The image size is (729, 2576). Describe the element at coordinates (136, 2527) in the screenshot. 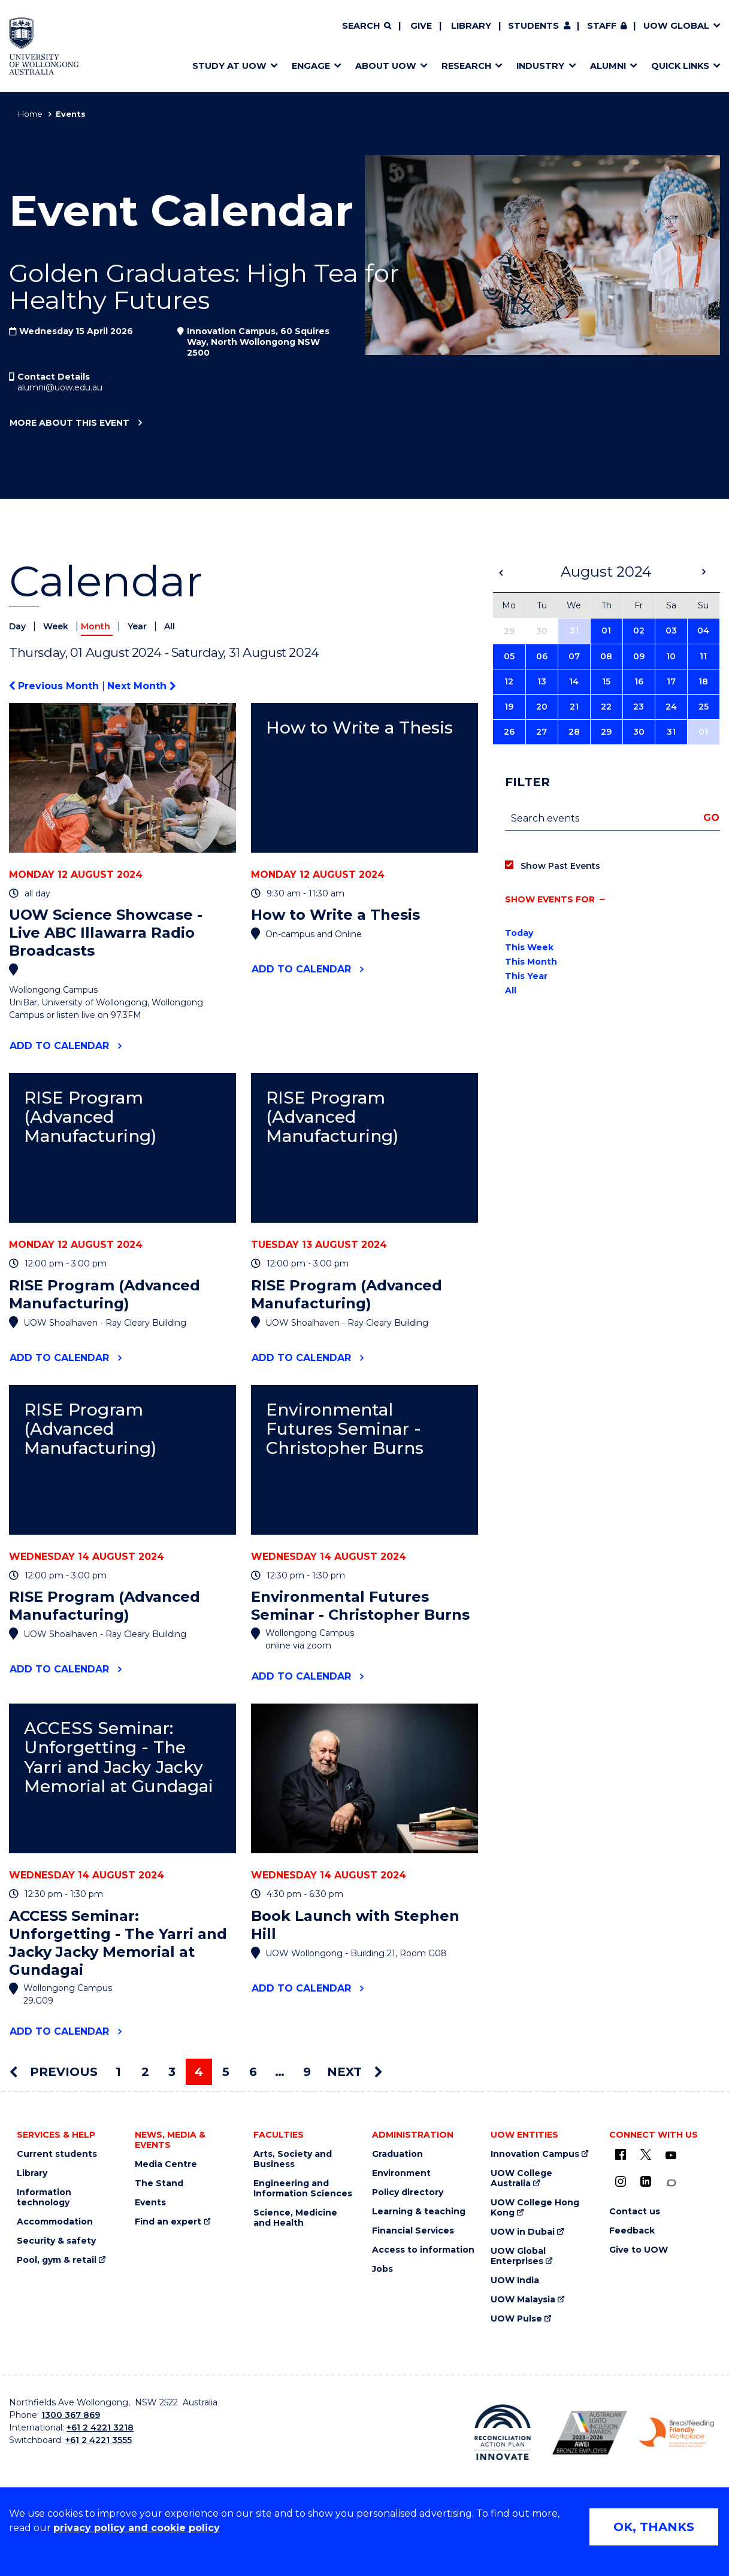

I see `privacy policy and cookie policy` at that location.